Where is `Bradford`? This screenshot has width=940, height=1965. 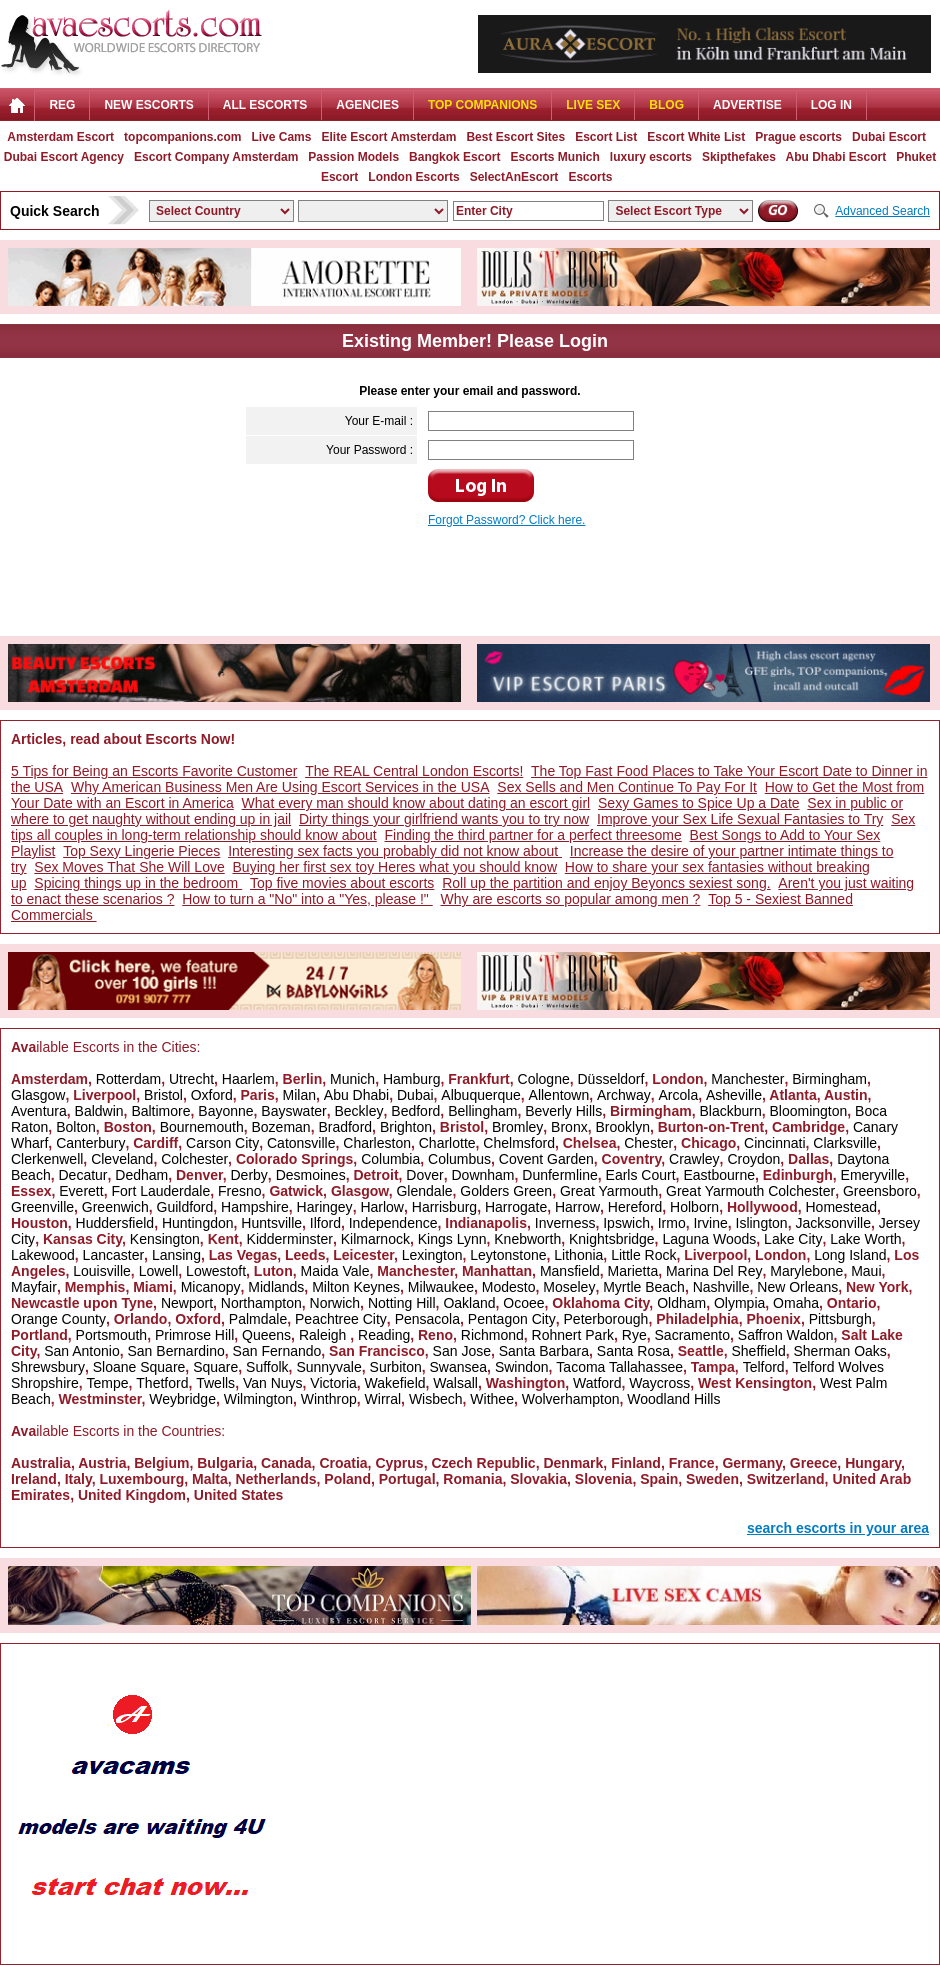
Bradford is located at coordinates (345, 1127).